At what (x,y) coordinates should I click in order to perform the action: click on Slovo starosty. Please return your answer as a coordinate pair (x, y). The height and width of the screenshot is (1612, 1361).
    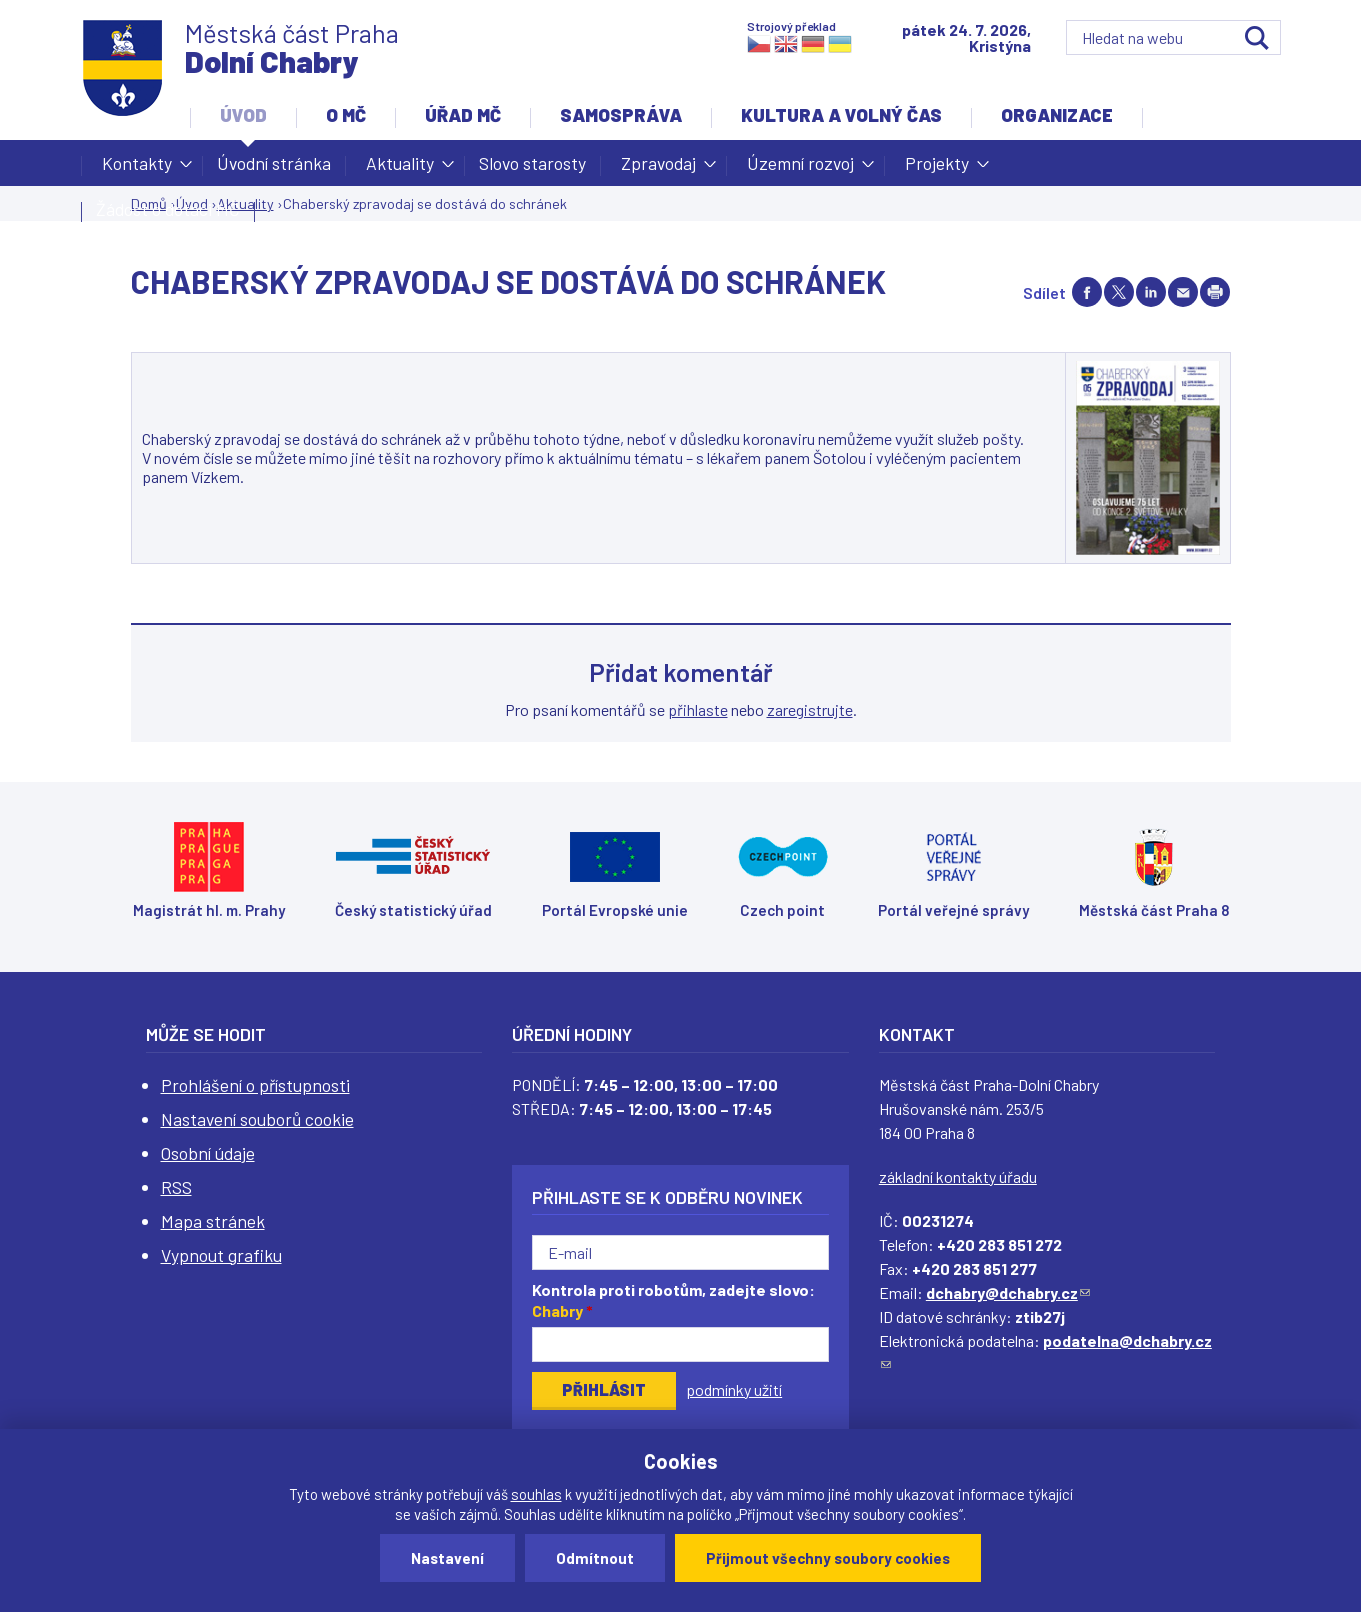
    Looking at the image, I should click on (532, 163).